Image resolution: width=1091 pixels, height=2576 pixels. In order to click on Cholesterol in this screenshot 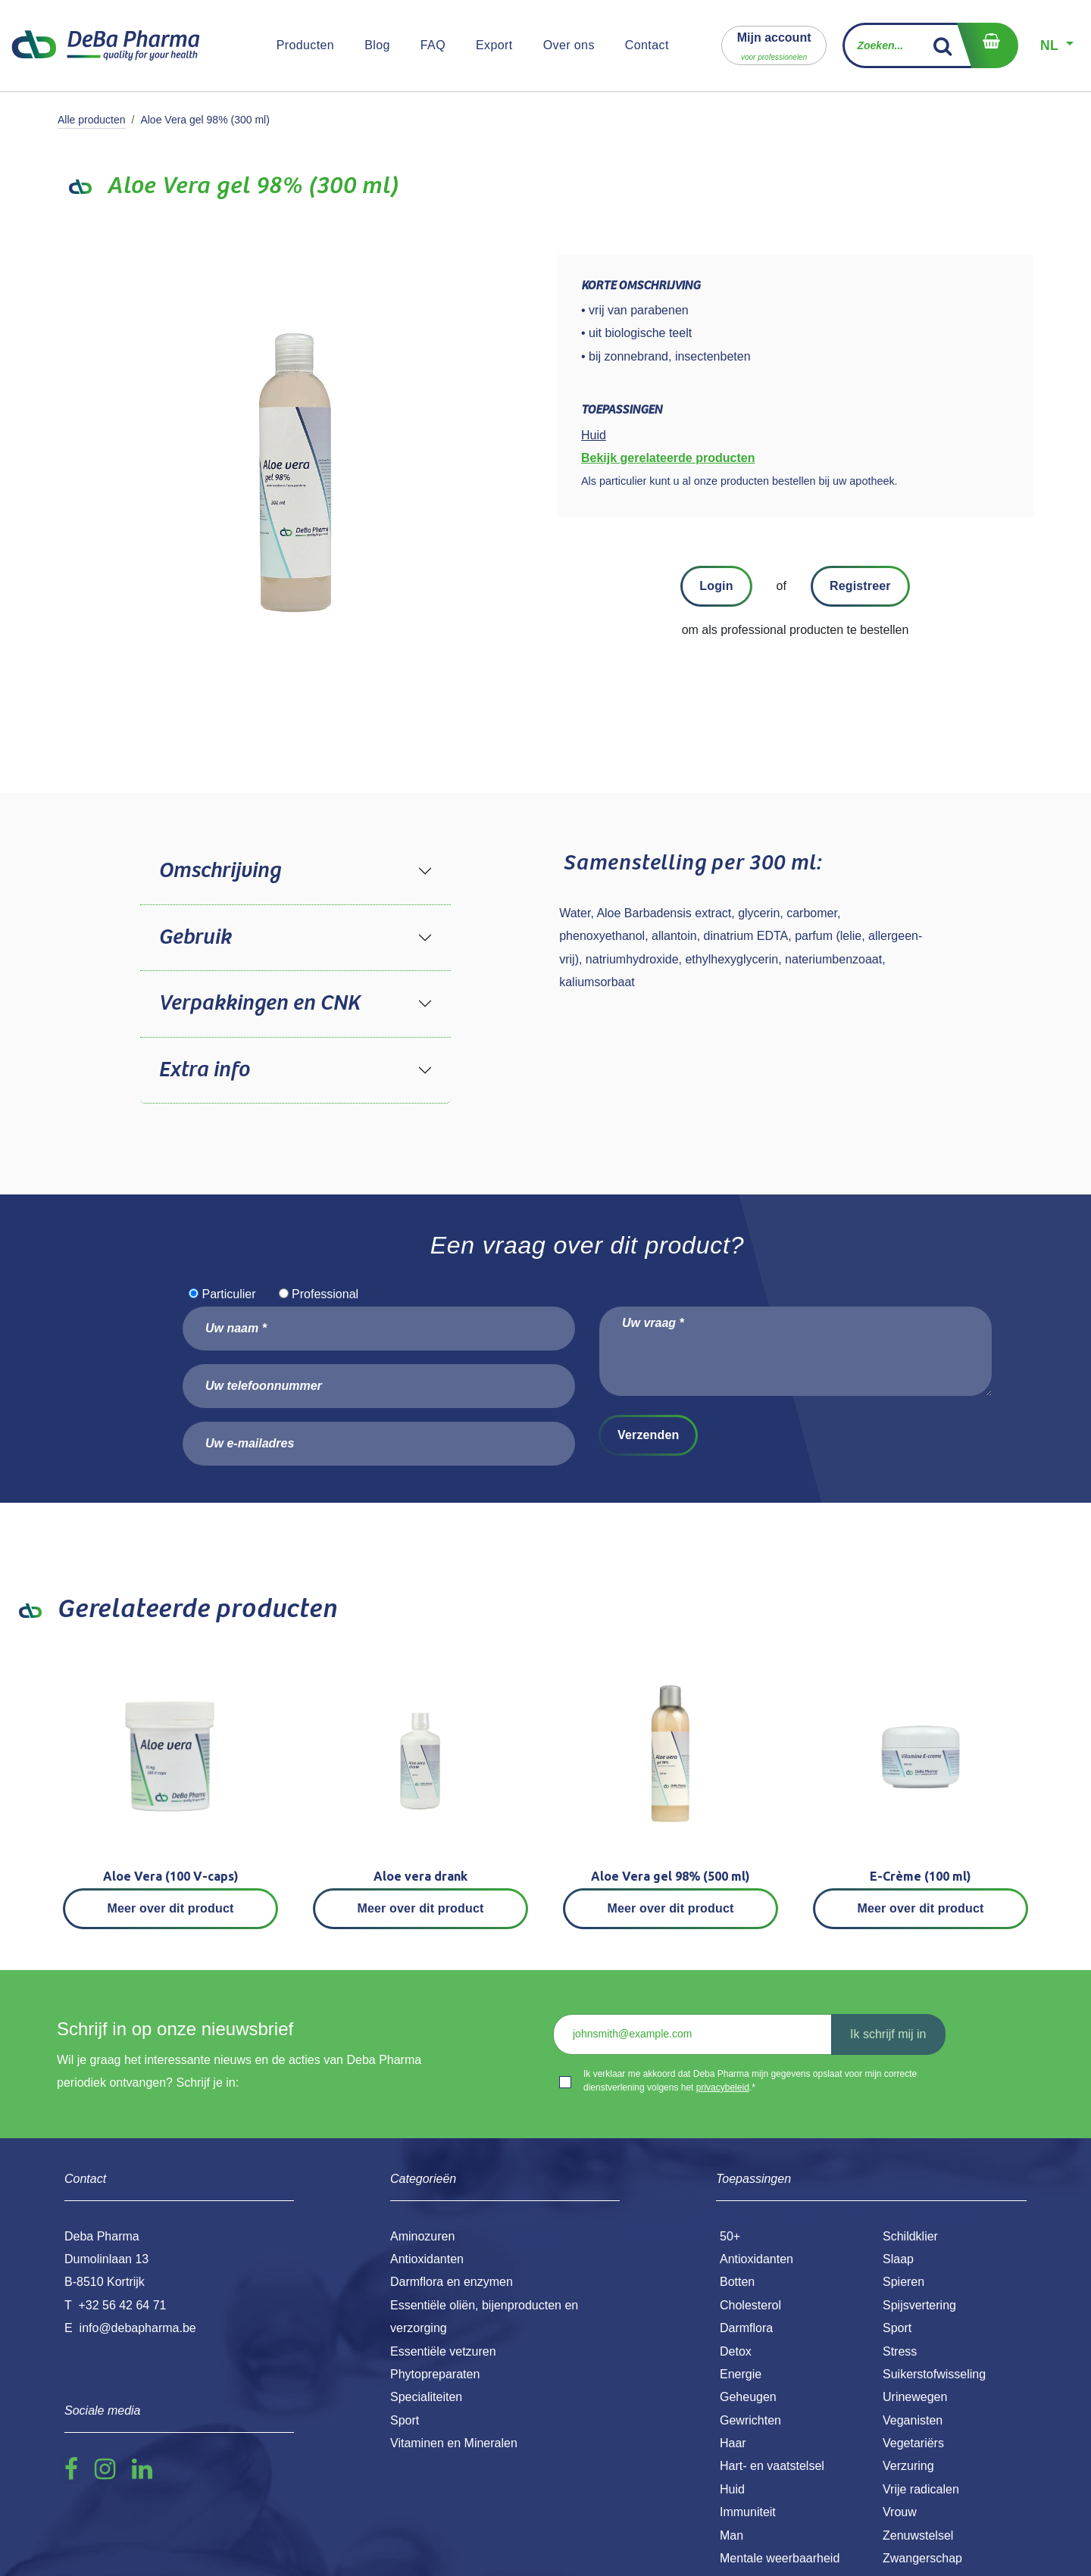, I will do `click(750, 2305)`.